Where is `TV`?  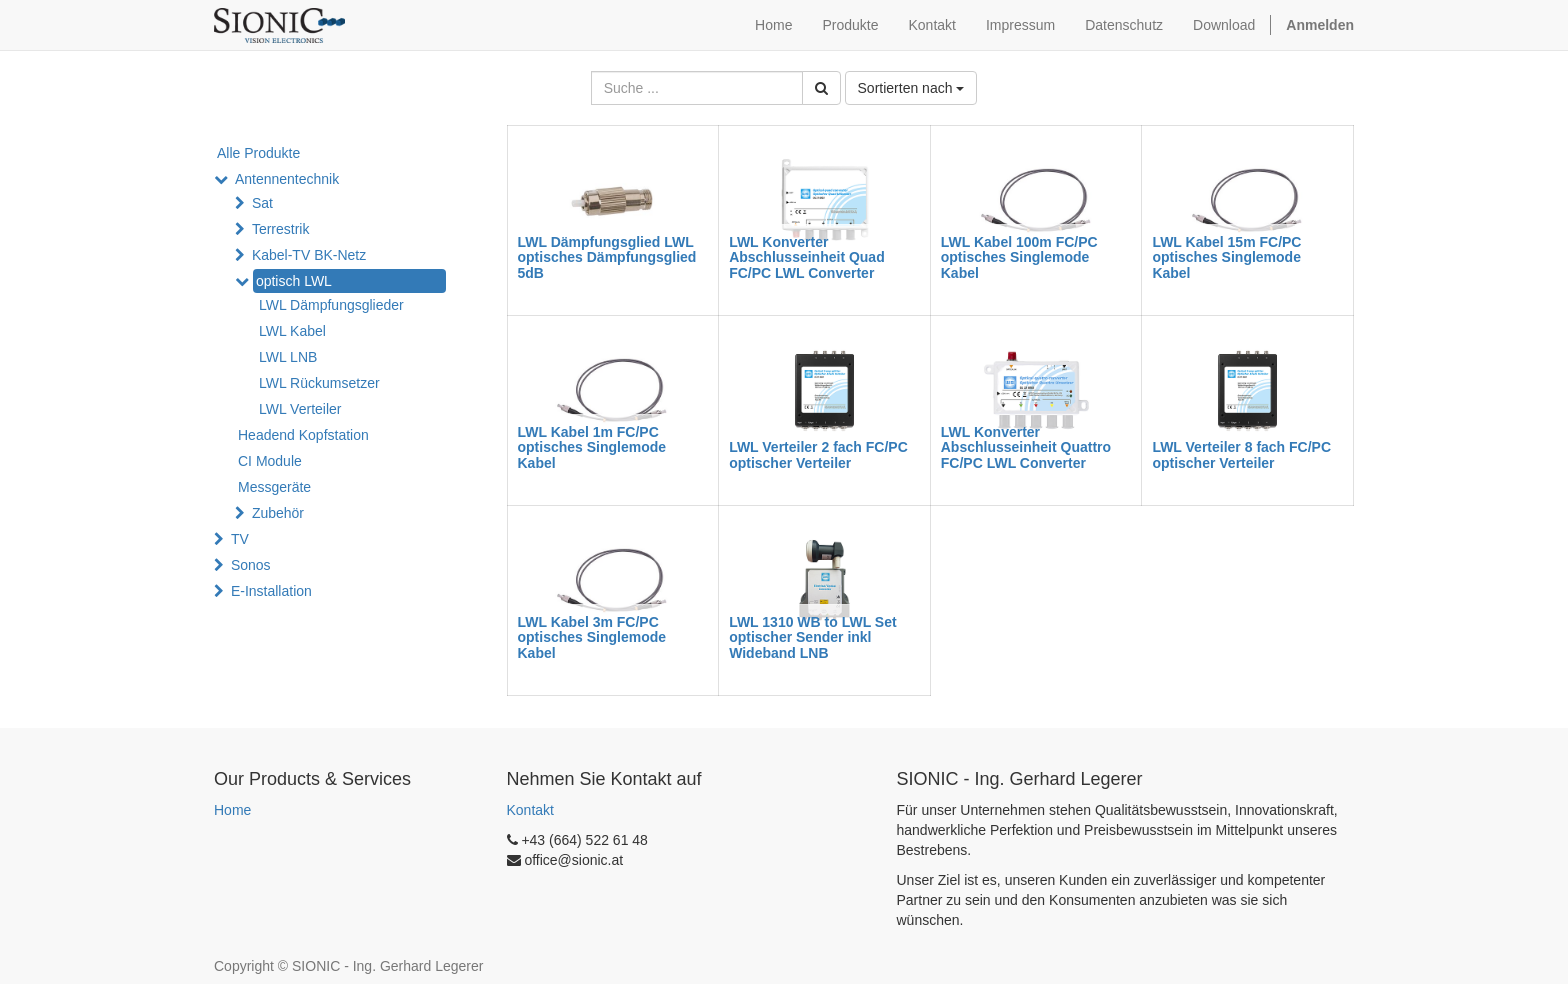 TV is located at coordinates (240, 539).